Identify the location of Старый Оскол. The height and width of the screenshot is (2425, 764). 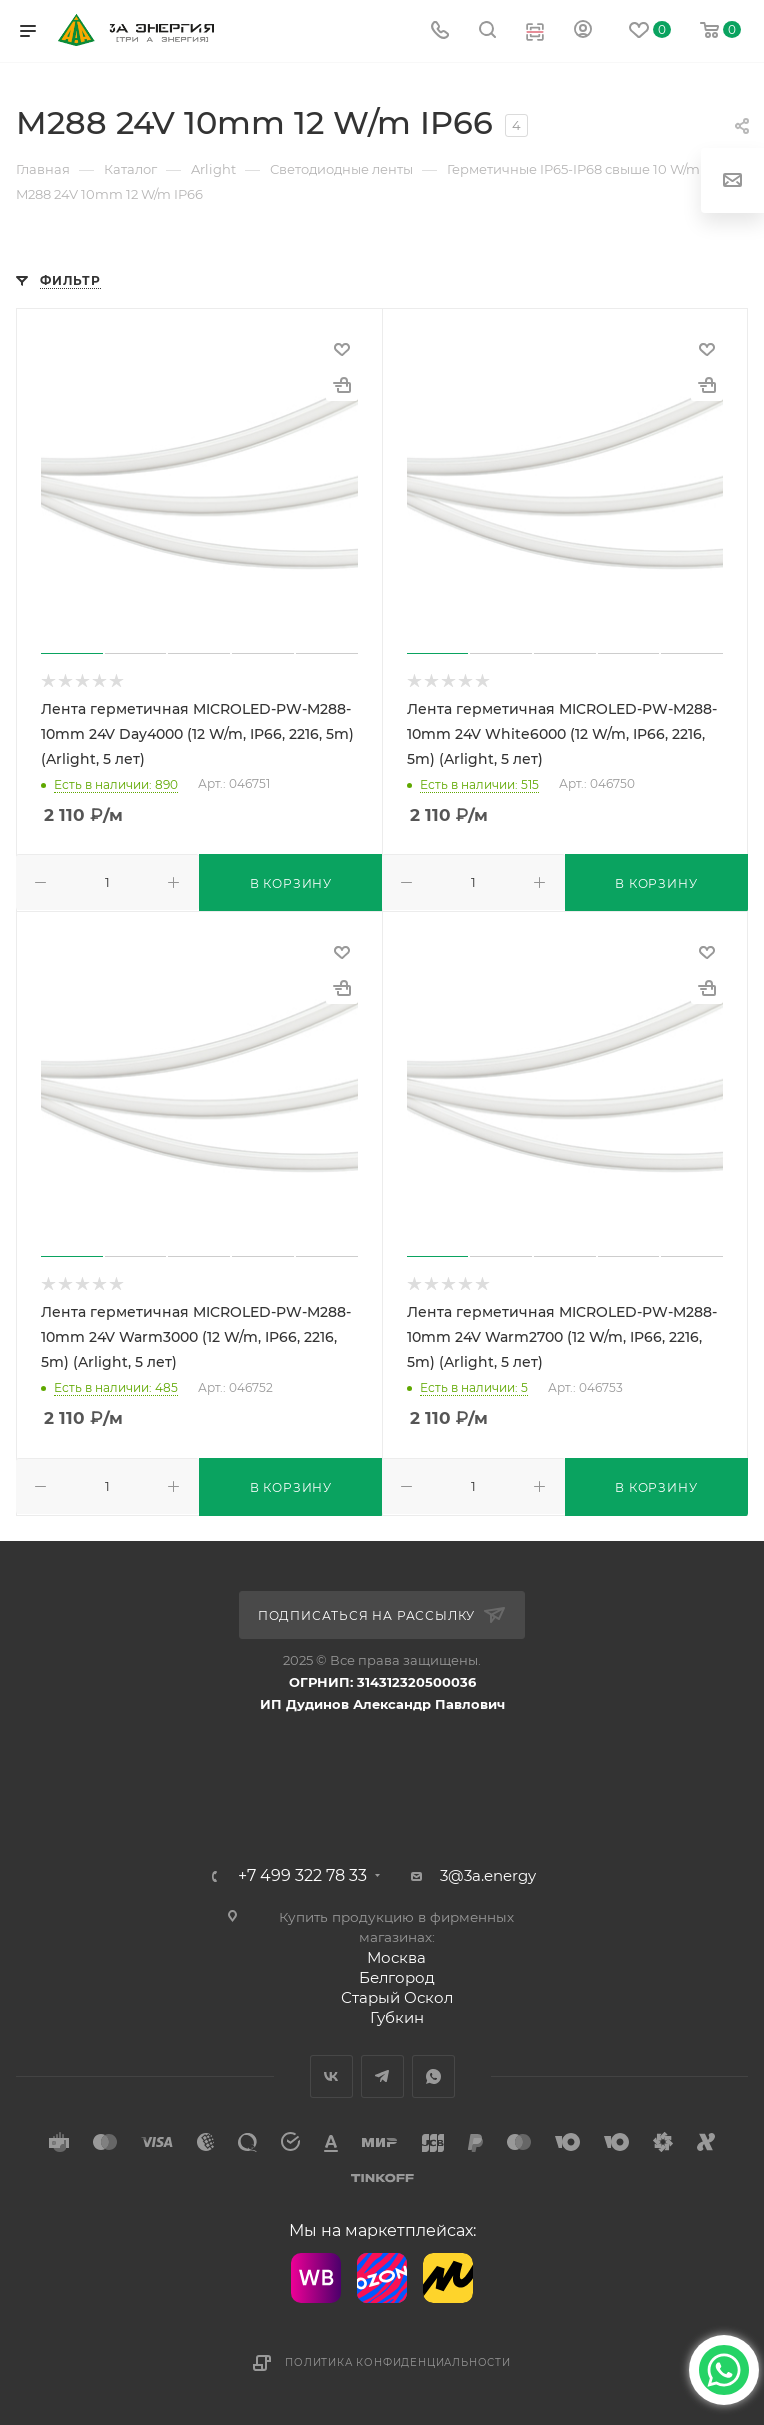
(397, 1997).